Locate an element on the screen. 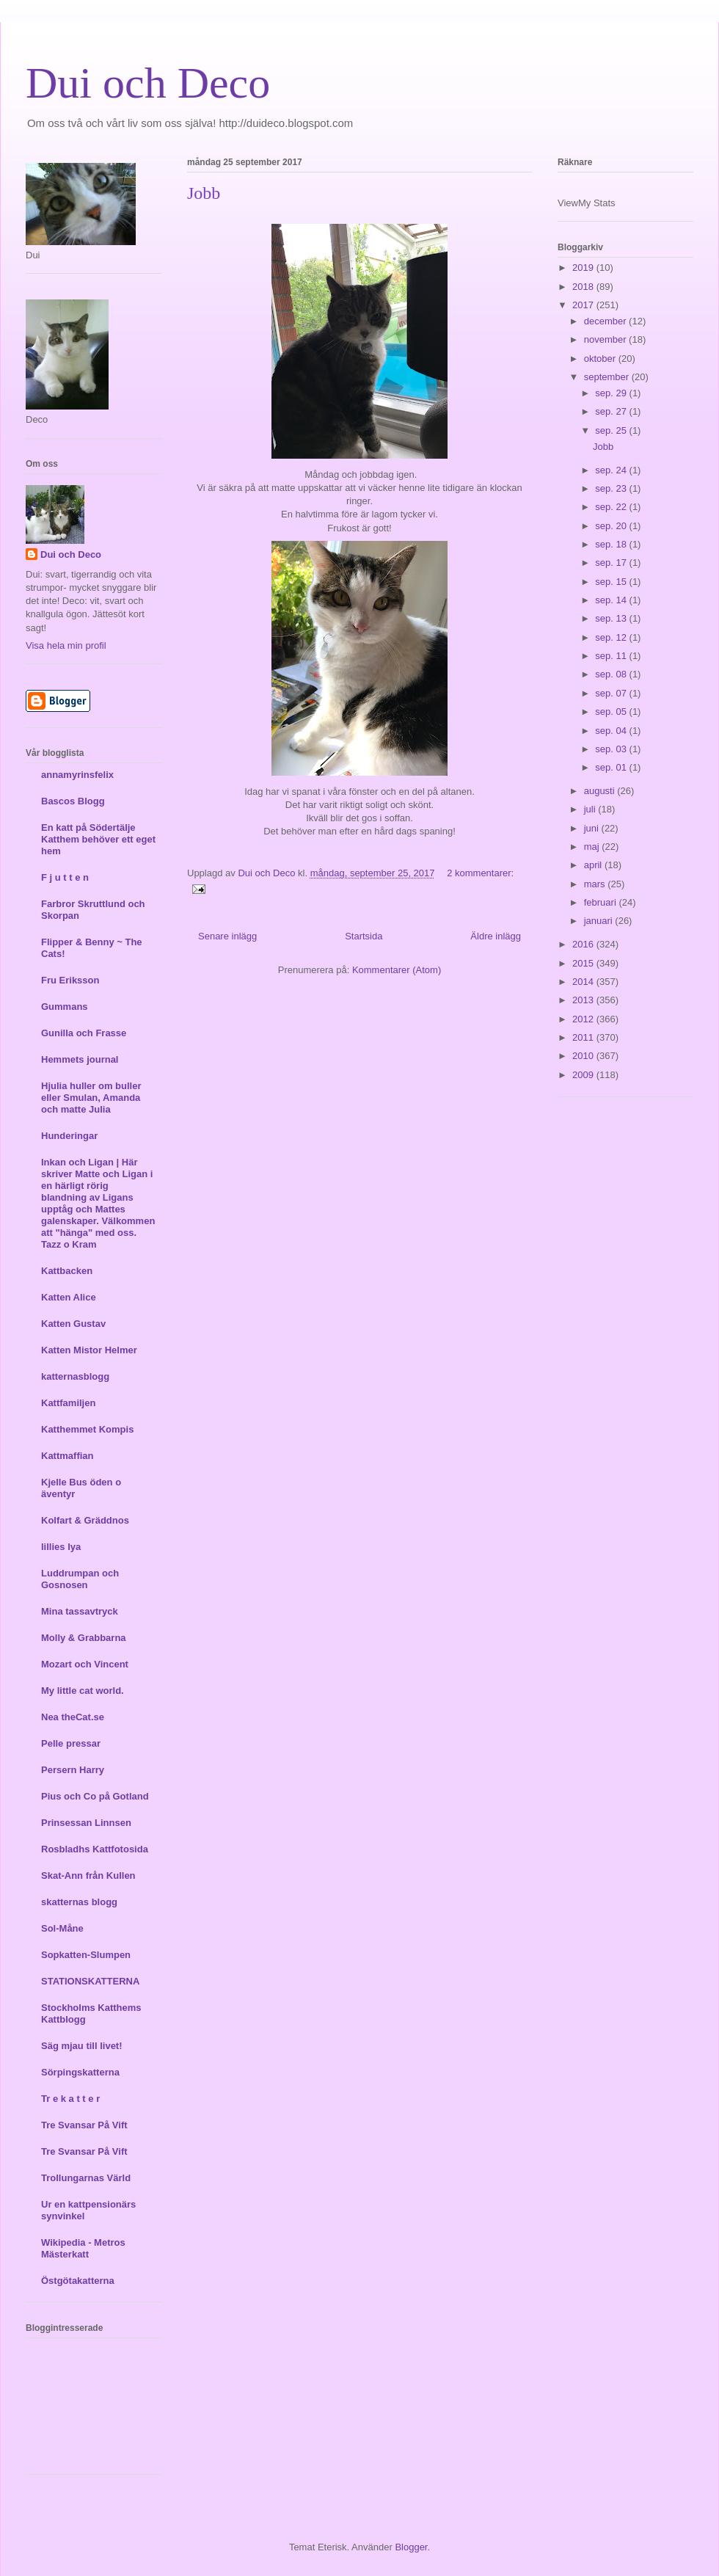  sep. 13 is located at coordinates (612, 618).